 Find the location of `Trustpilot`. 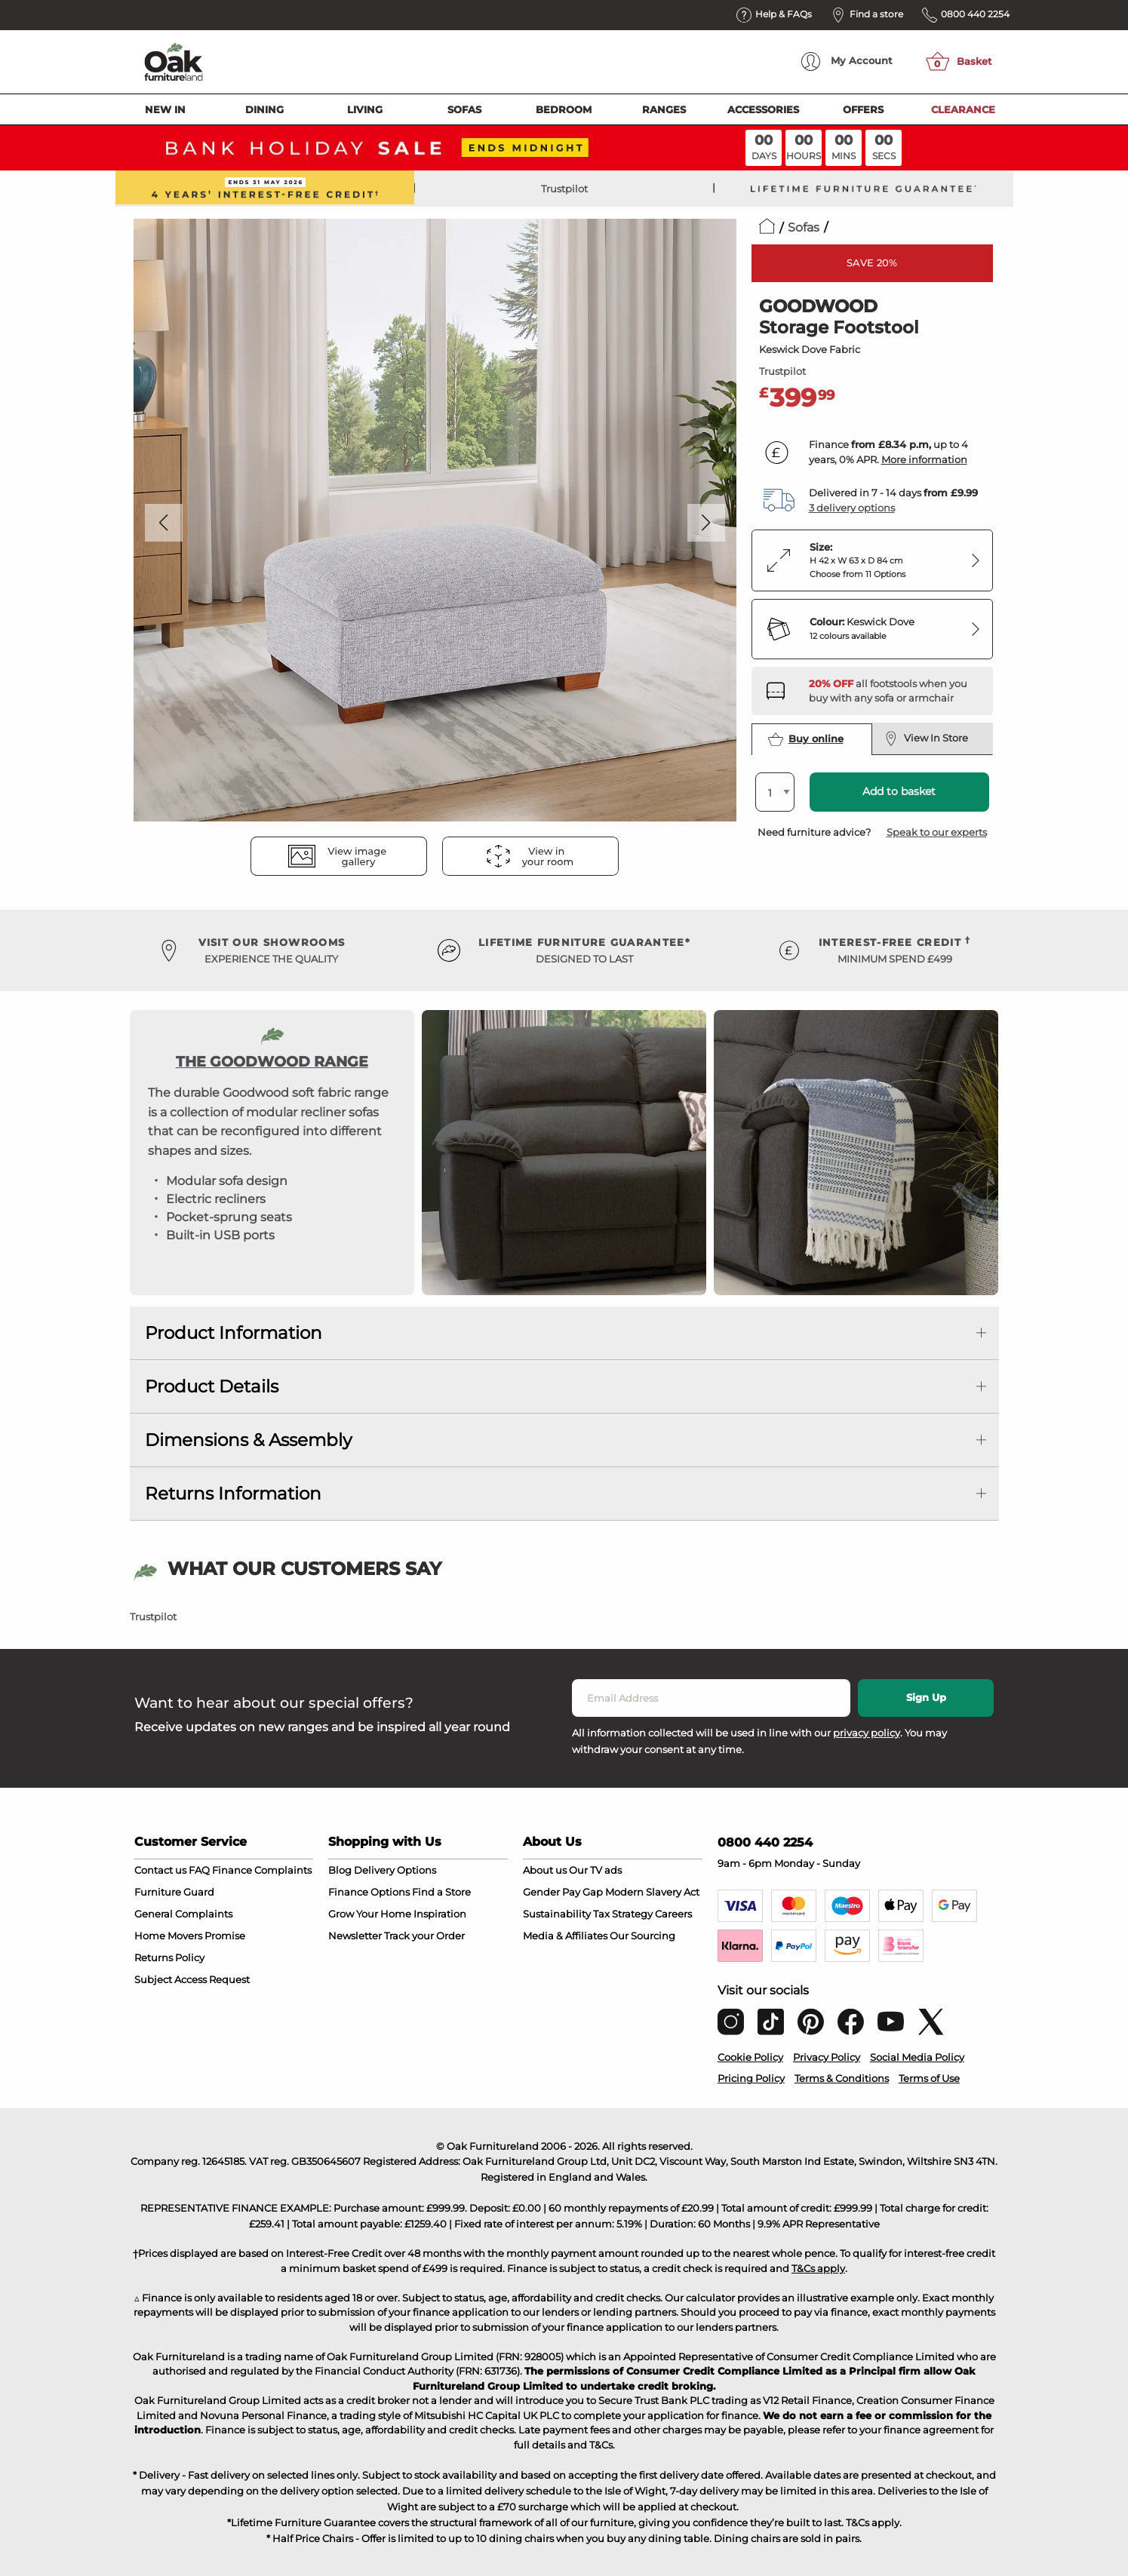

Trustpilot is located at coordinates (564, 189).